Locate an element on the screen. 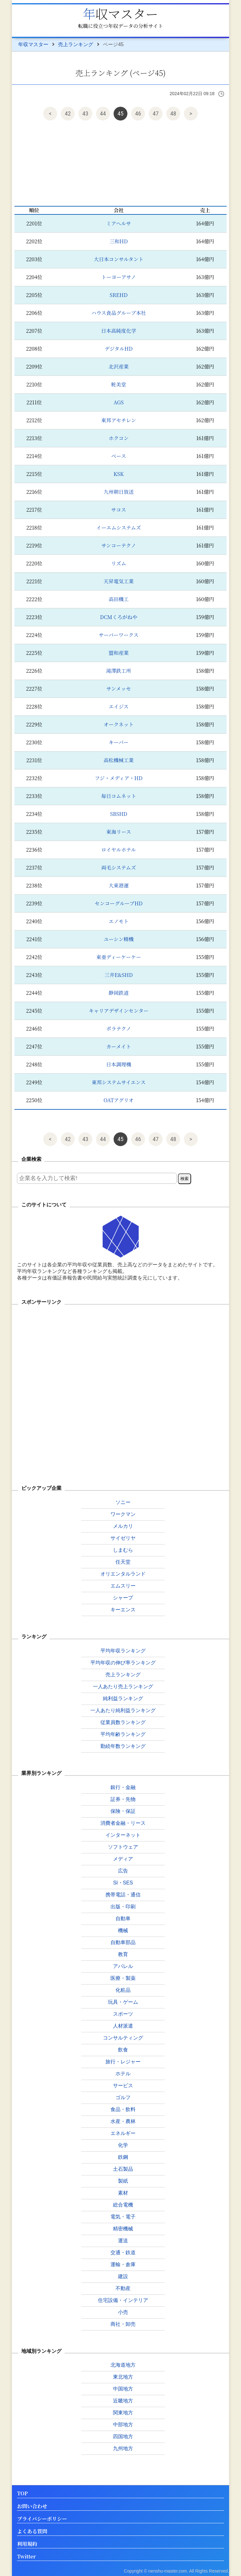 The image size is (241, 2576). ミアヘルサ is located at coordinates (118, 223).